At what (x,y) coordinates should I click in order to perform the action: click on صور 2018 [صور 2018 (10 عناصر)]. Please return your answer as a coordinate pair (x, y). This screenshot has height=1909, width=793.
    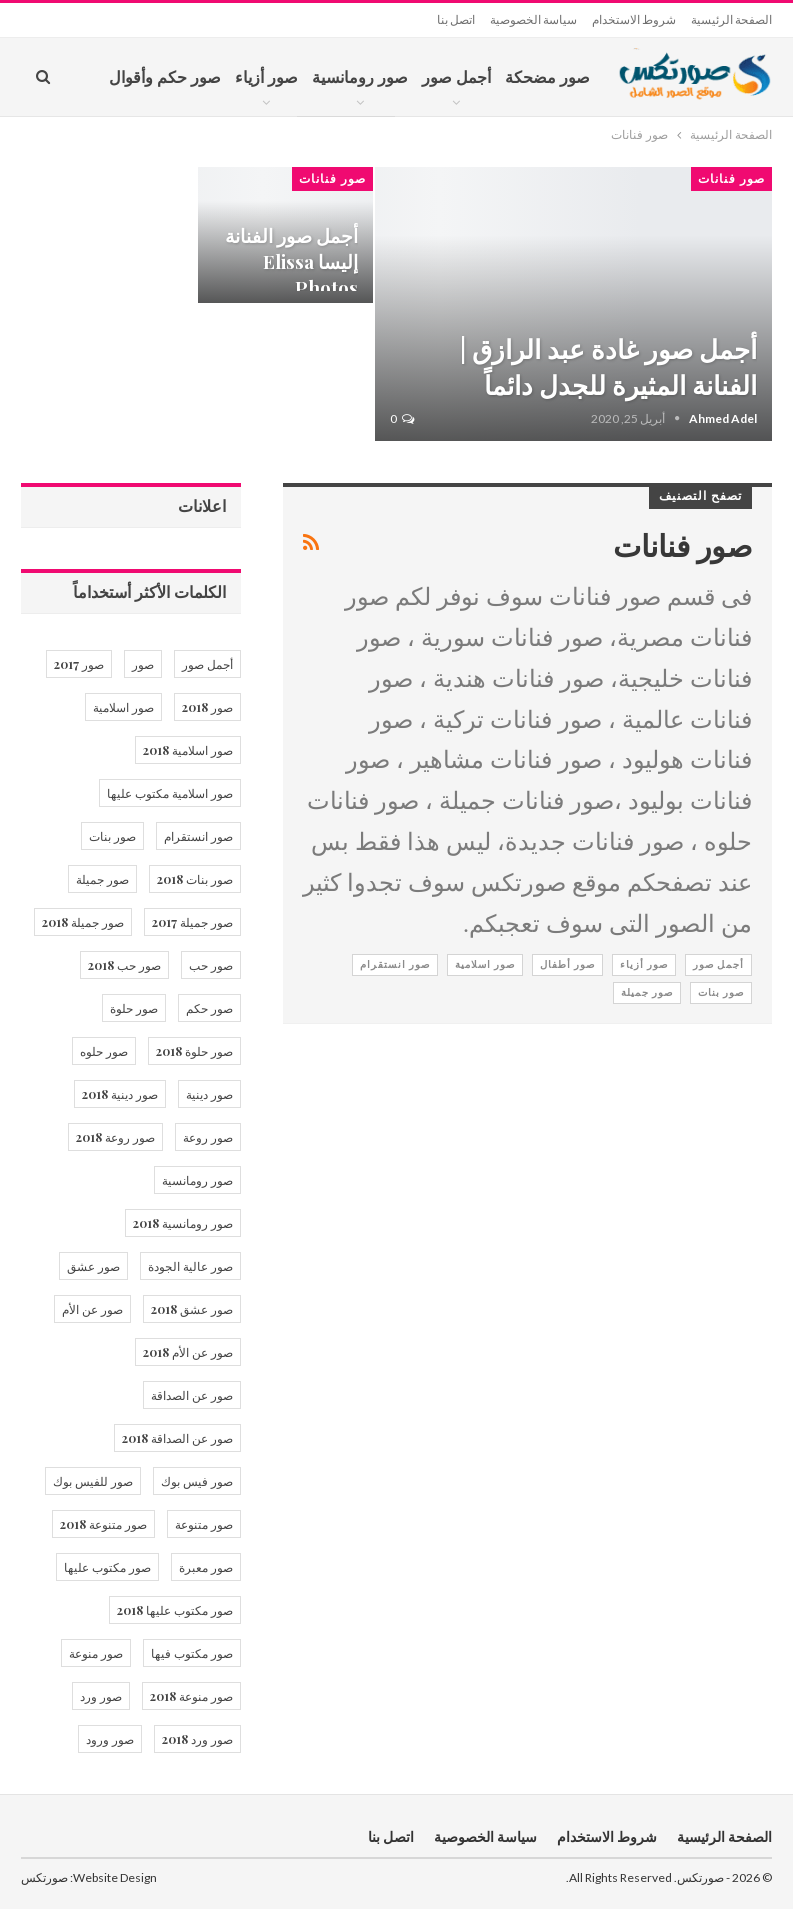
    Looking at the image, I should click on (207, 707).